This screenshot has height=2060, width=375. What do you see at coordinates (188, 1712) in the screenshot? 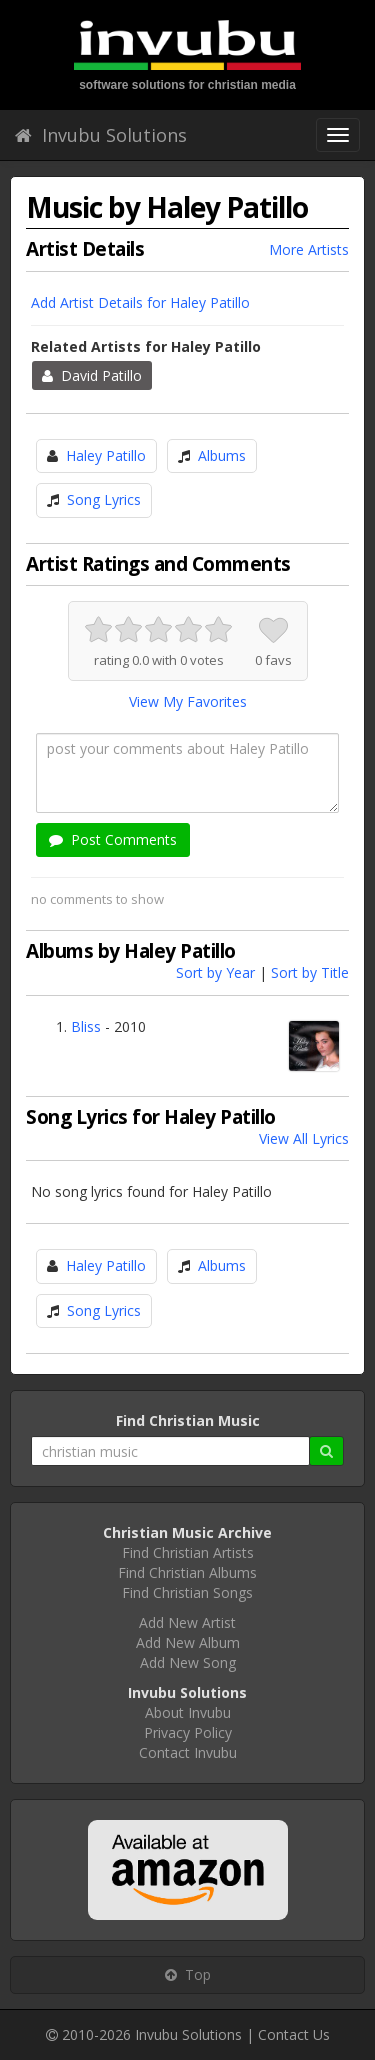
I see `About Invubu` at bounding box center [188, 1712].